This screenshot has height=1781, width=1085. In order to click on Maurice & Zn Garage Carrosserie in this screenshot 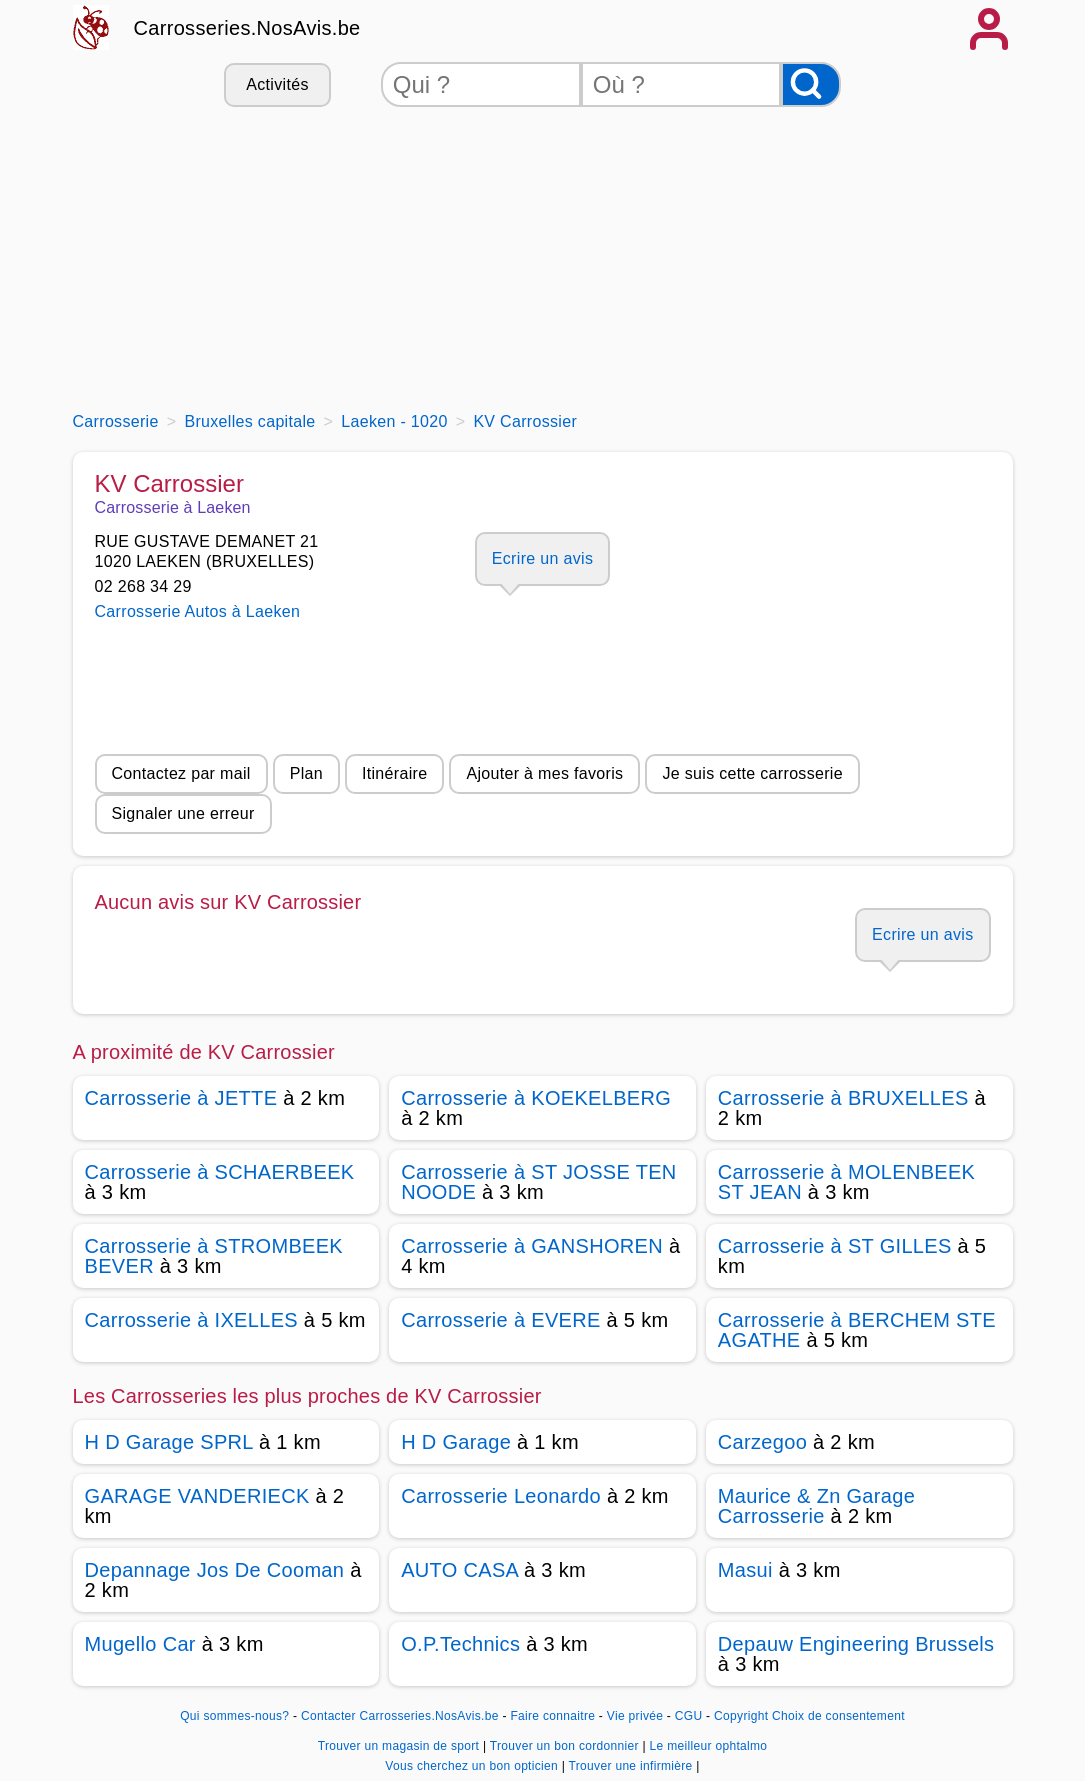, I will do `click(816, 1506)`.